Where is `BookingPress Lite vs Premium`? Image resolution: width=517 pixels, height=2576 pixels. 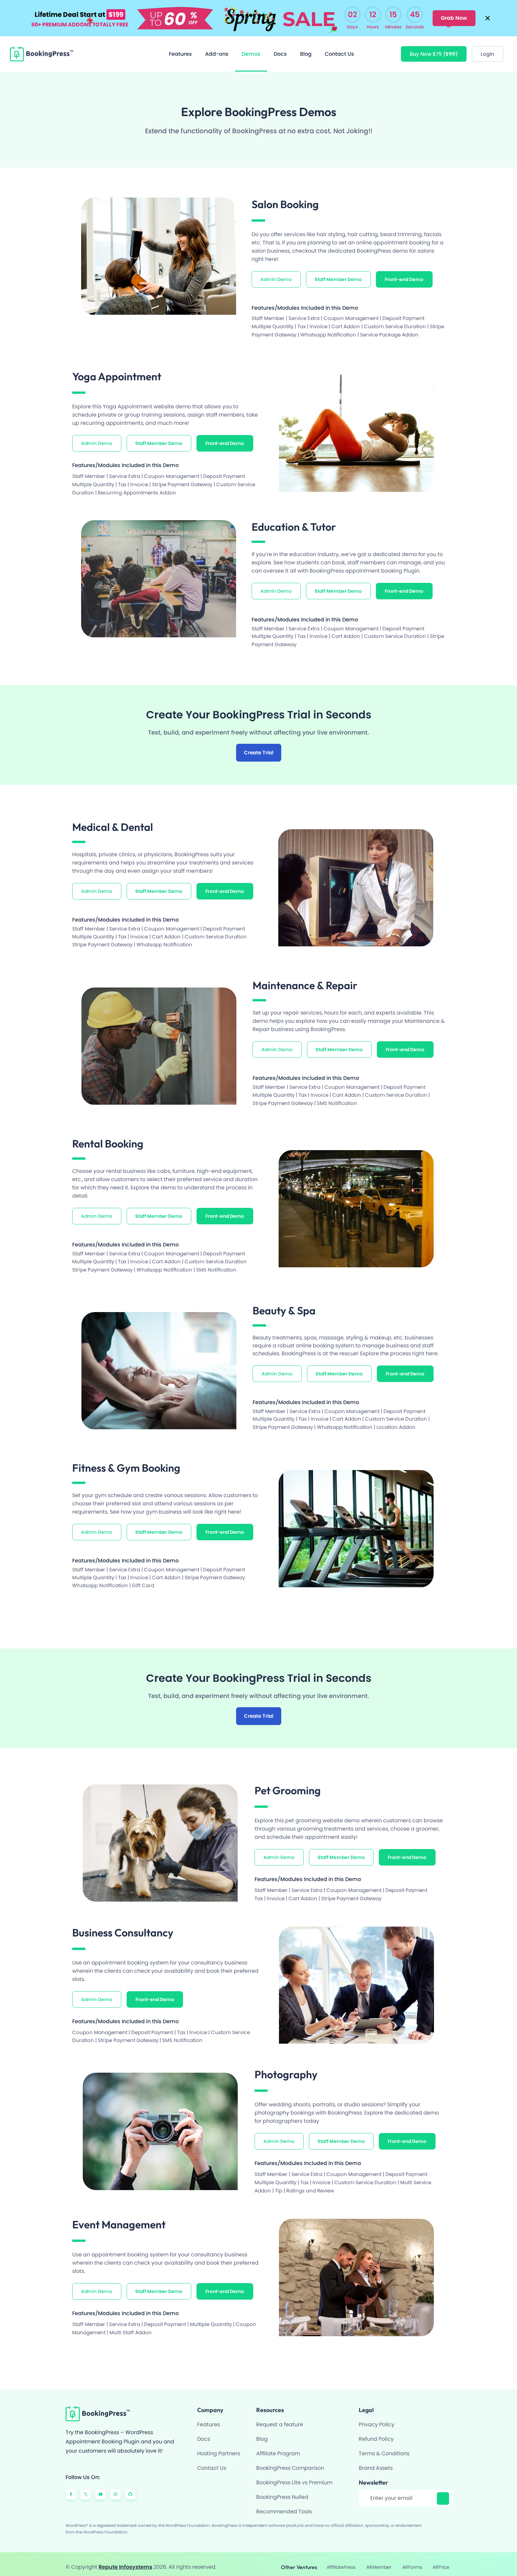
BookingPress Lite vs Premium is located at coordinates (294, 2476).